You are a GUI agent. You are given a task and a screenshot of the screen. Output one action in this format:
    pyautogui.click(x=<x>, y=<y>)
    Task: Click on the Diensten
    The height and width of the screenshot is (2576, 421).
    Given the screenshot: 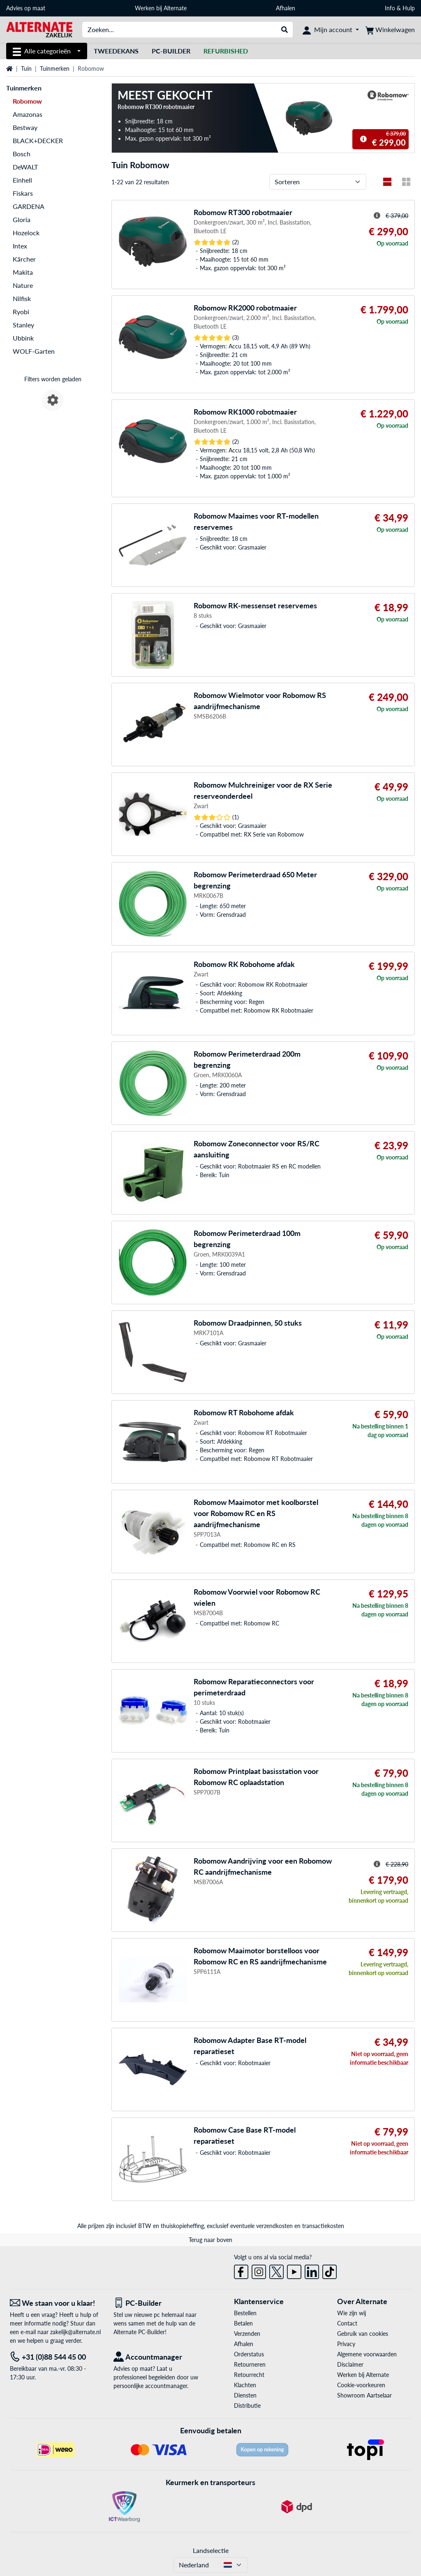 What is the action you would take?
    pyautogui.click(x=245, y=2395)
    